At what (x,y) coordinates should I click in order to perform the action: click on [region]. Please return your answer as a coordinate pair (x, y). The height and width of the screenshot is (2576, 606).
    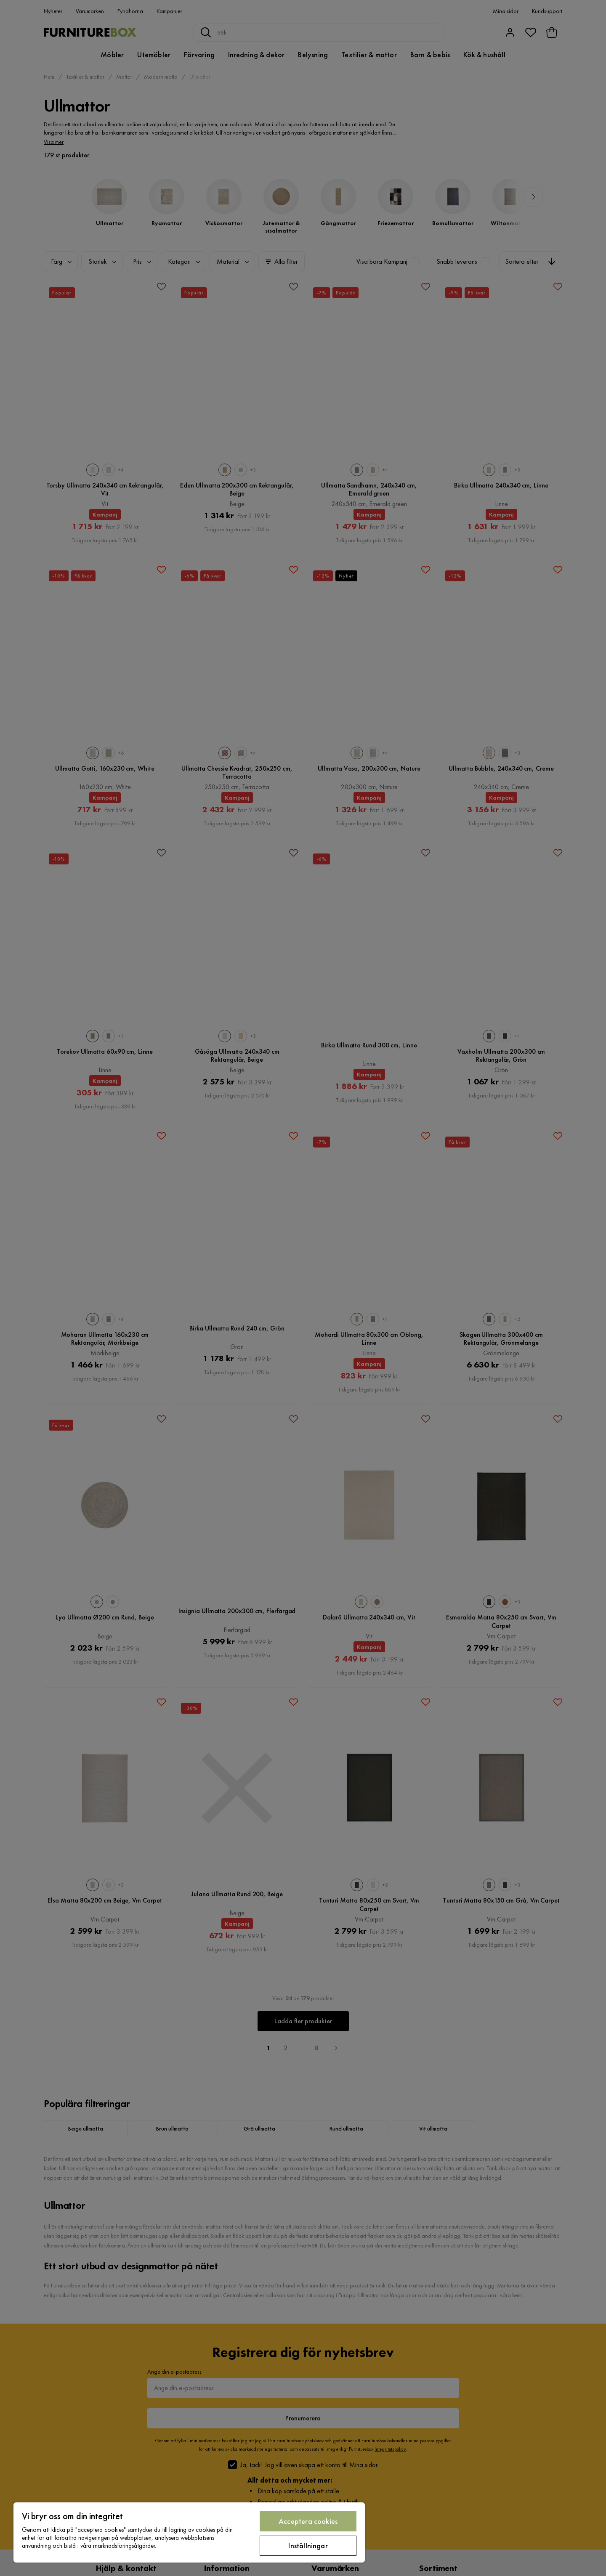
    Looking at the image, I should click on (189, 2532).